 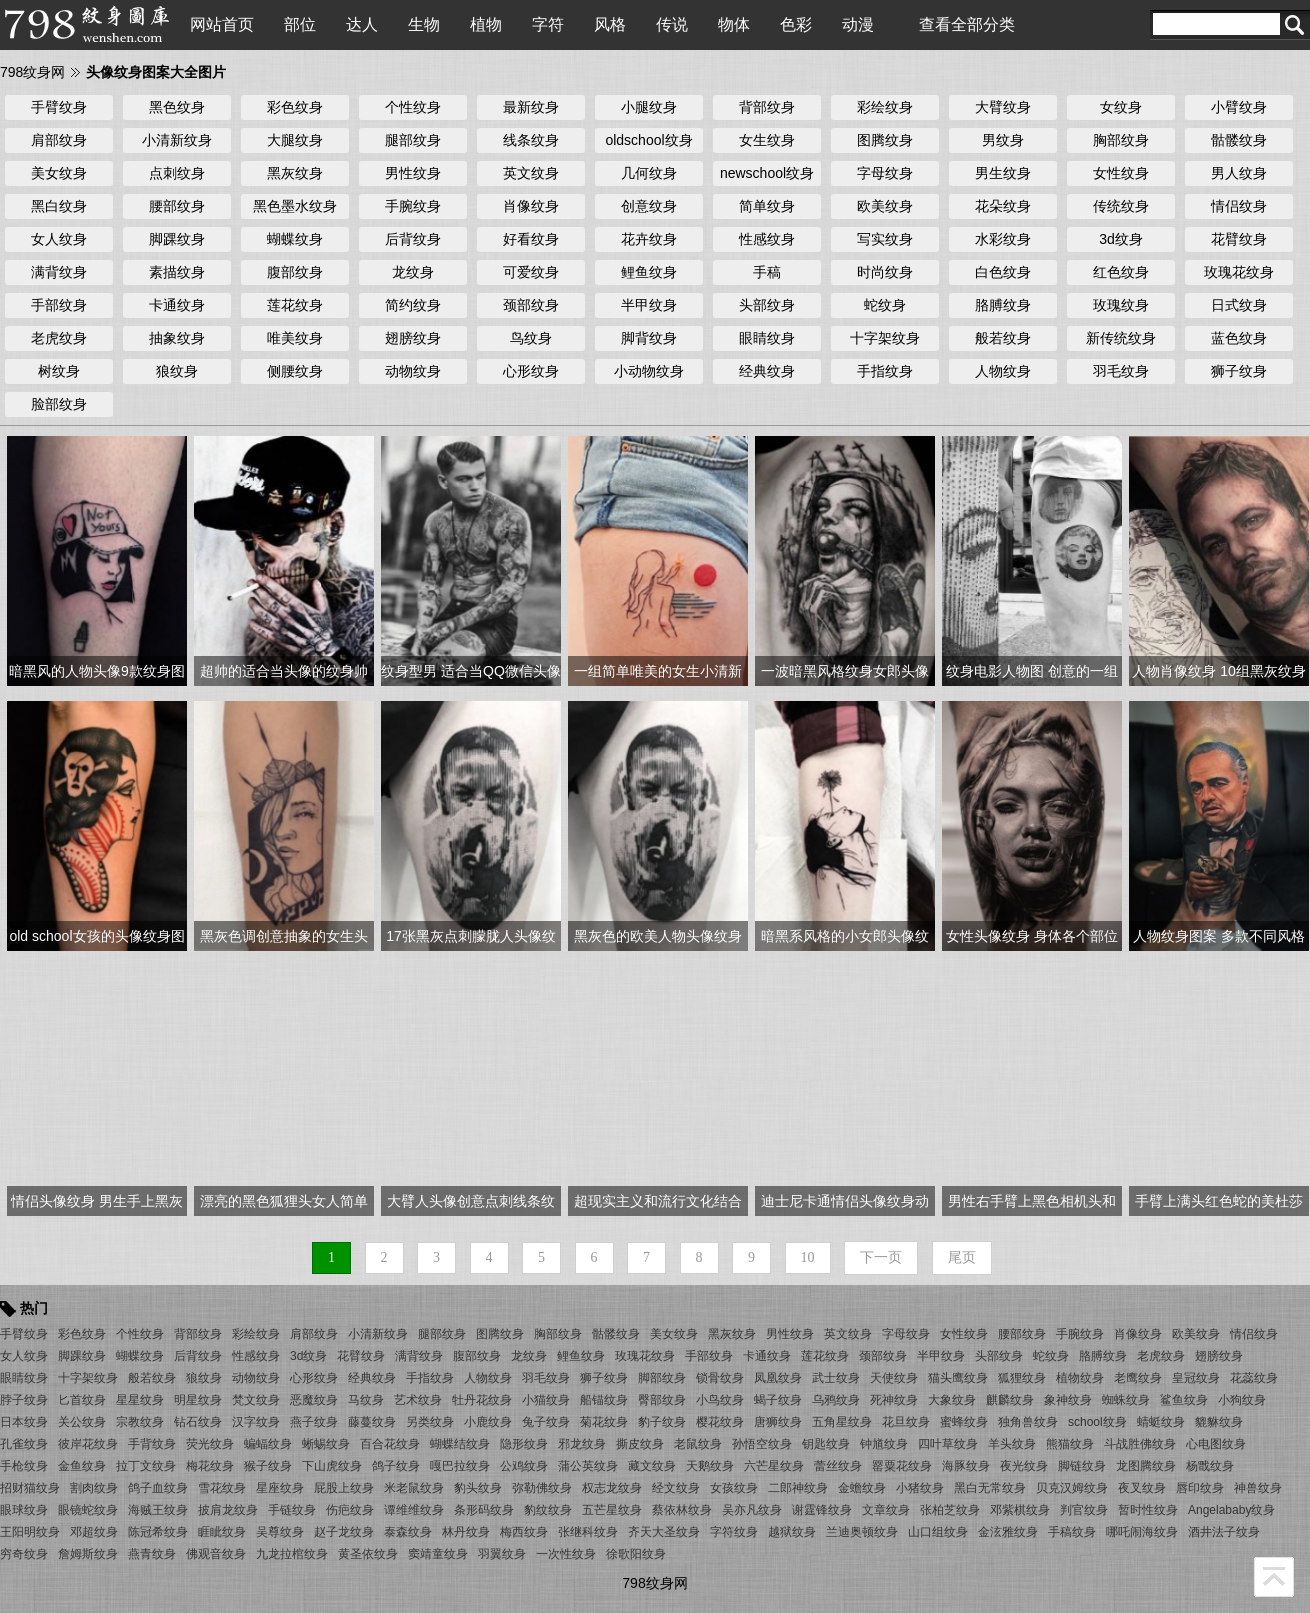 What do you see at coordinates (885, 173) in the screenshot?
I see `字母纹身` at bounding box center [885, 173].